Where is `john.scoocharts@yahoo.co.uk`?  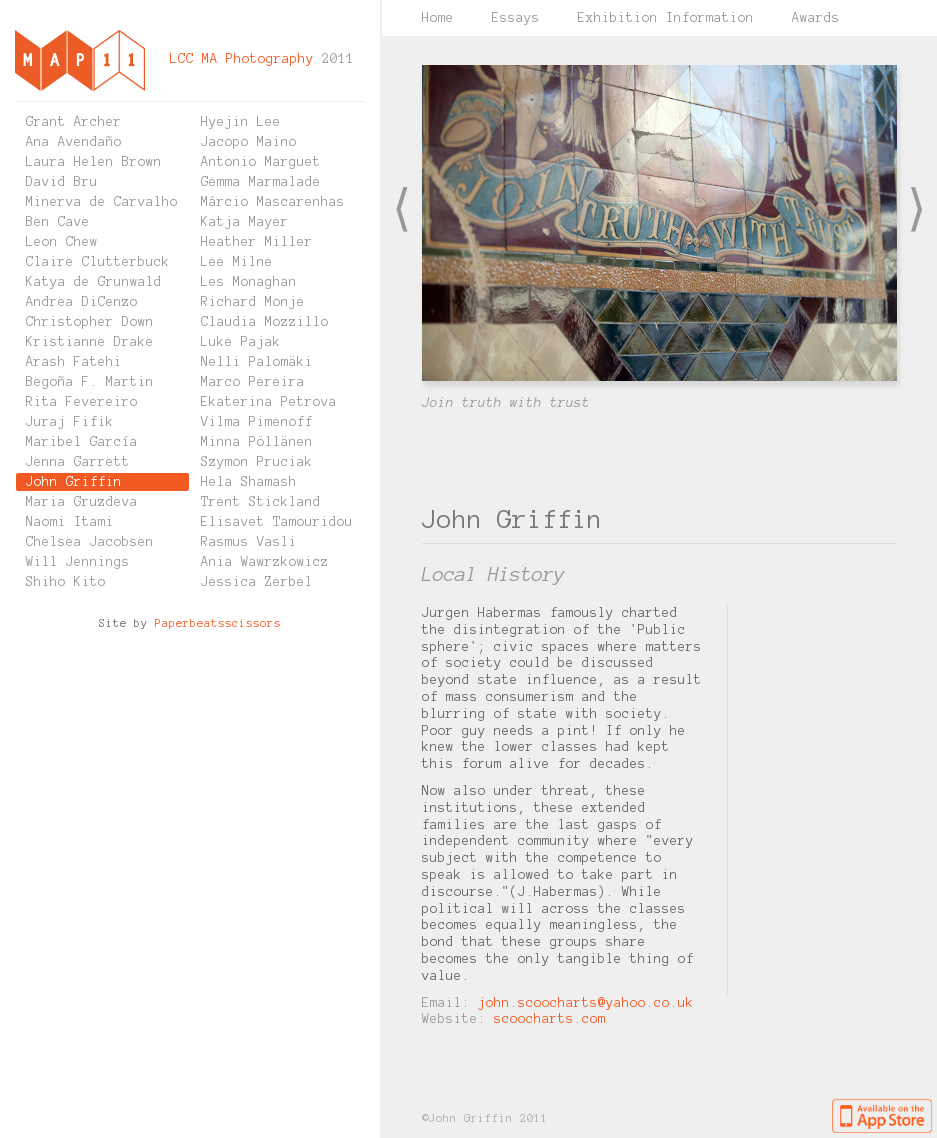
john.scoocharts@yahoo.co.uk is located at coordinates (586, 1003).